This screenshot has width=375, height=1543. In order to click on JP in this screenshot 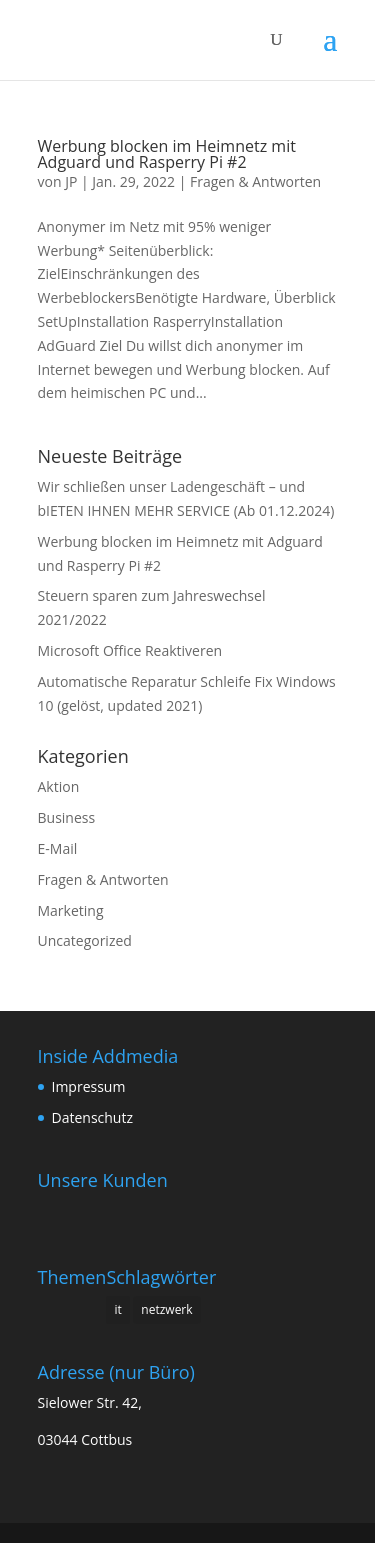, I will do `click(71, 181)`.